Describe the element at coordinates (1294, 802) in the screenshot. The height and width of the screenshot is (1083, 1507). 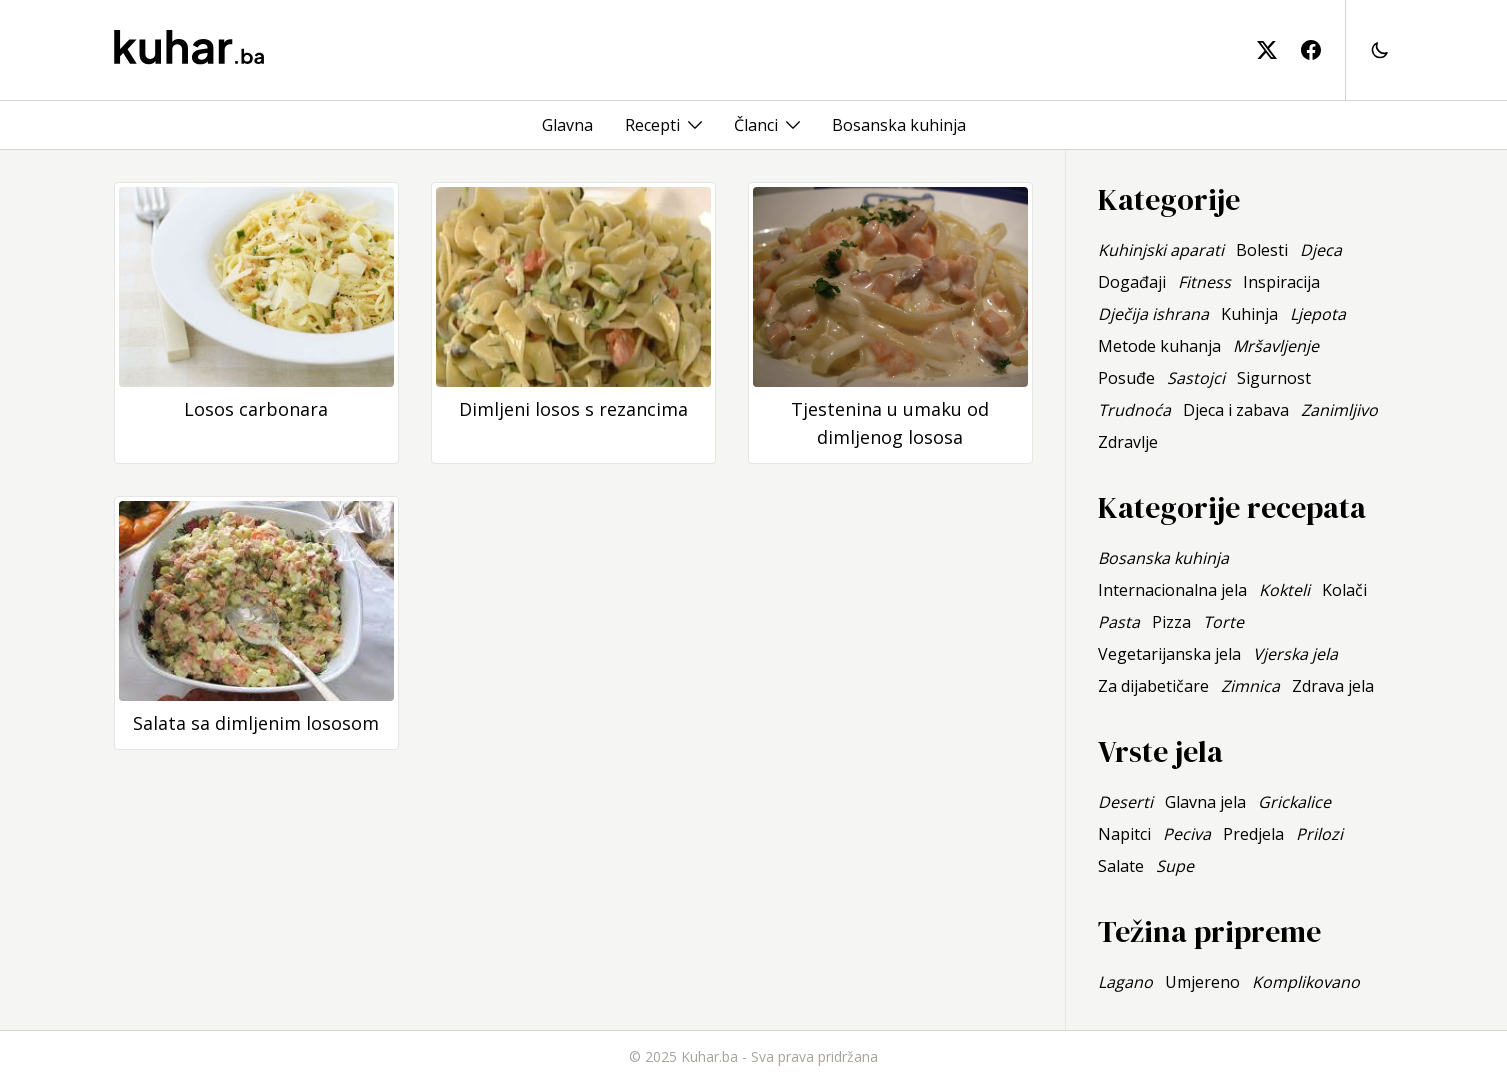
I see `Grickalice` at that location.